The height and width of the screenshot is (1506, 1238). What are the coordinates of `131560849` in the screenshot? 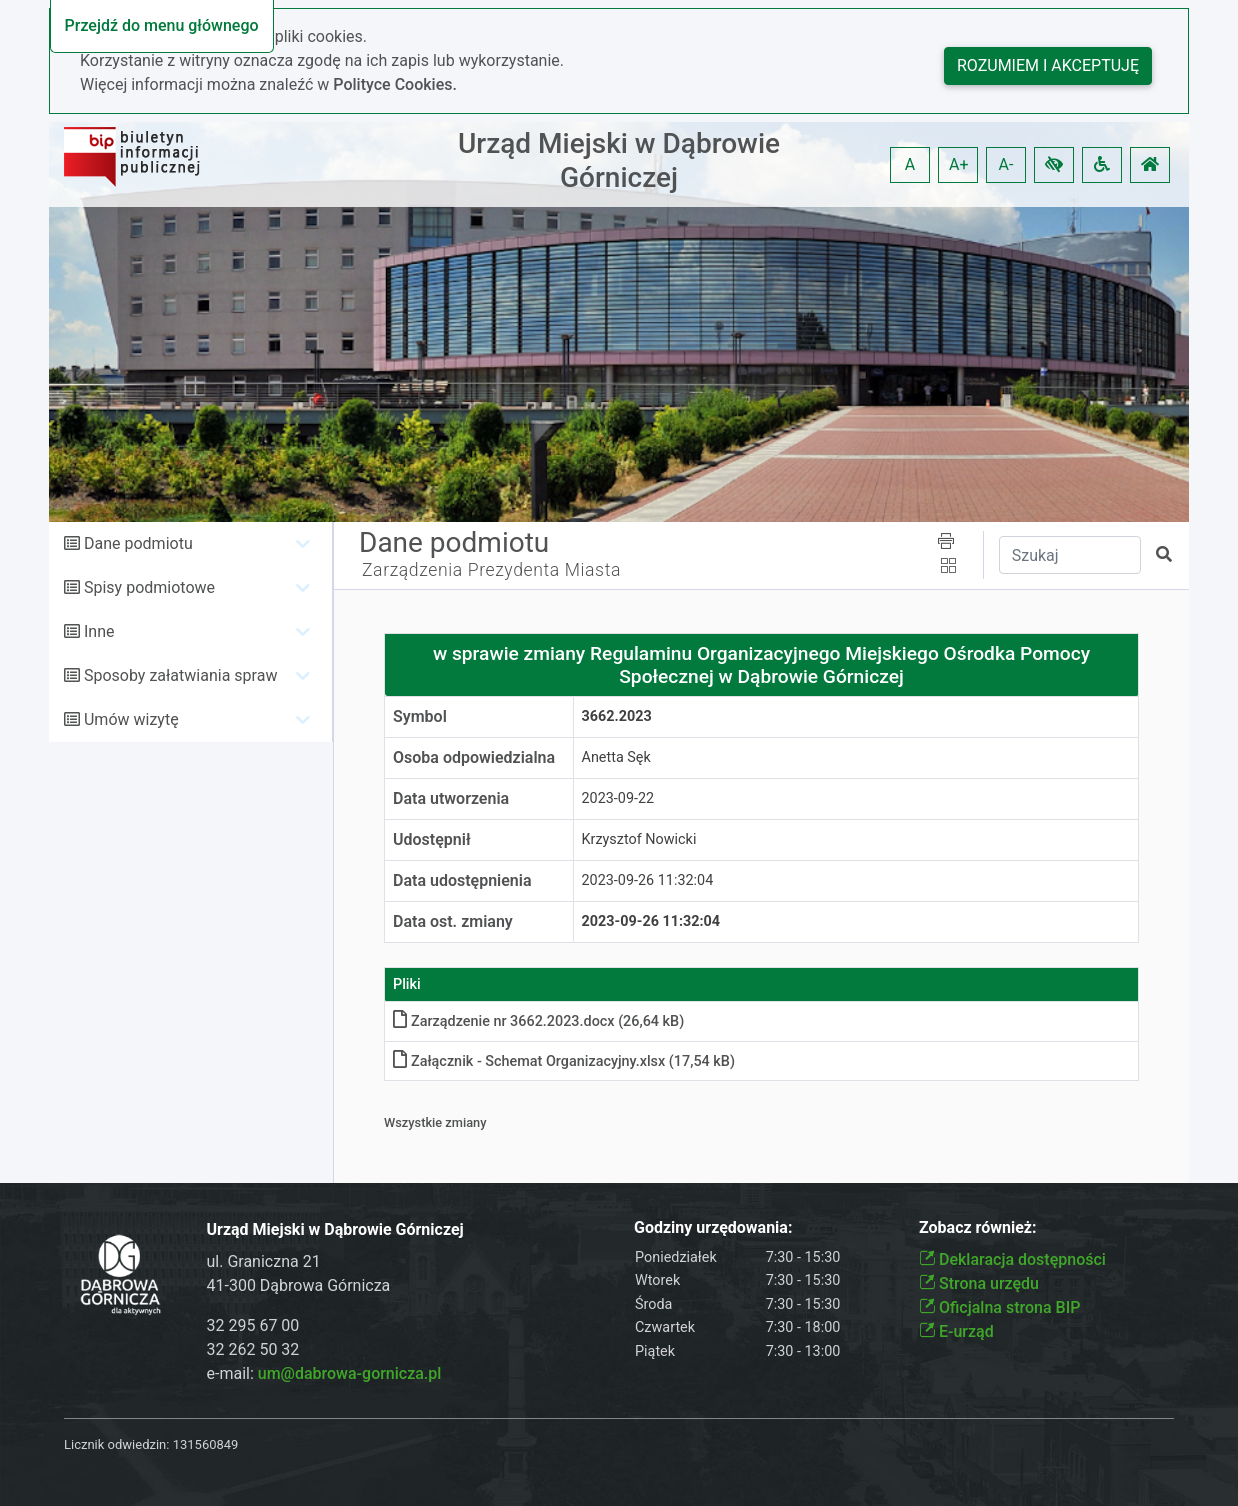 It's located at (206, 1444).